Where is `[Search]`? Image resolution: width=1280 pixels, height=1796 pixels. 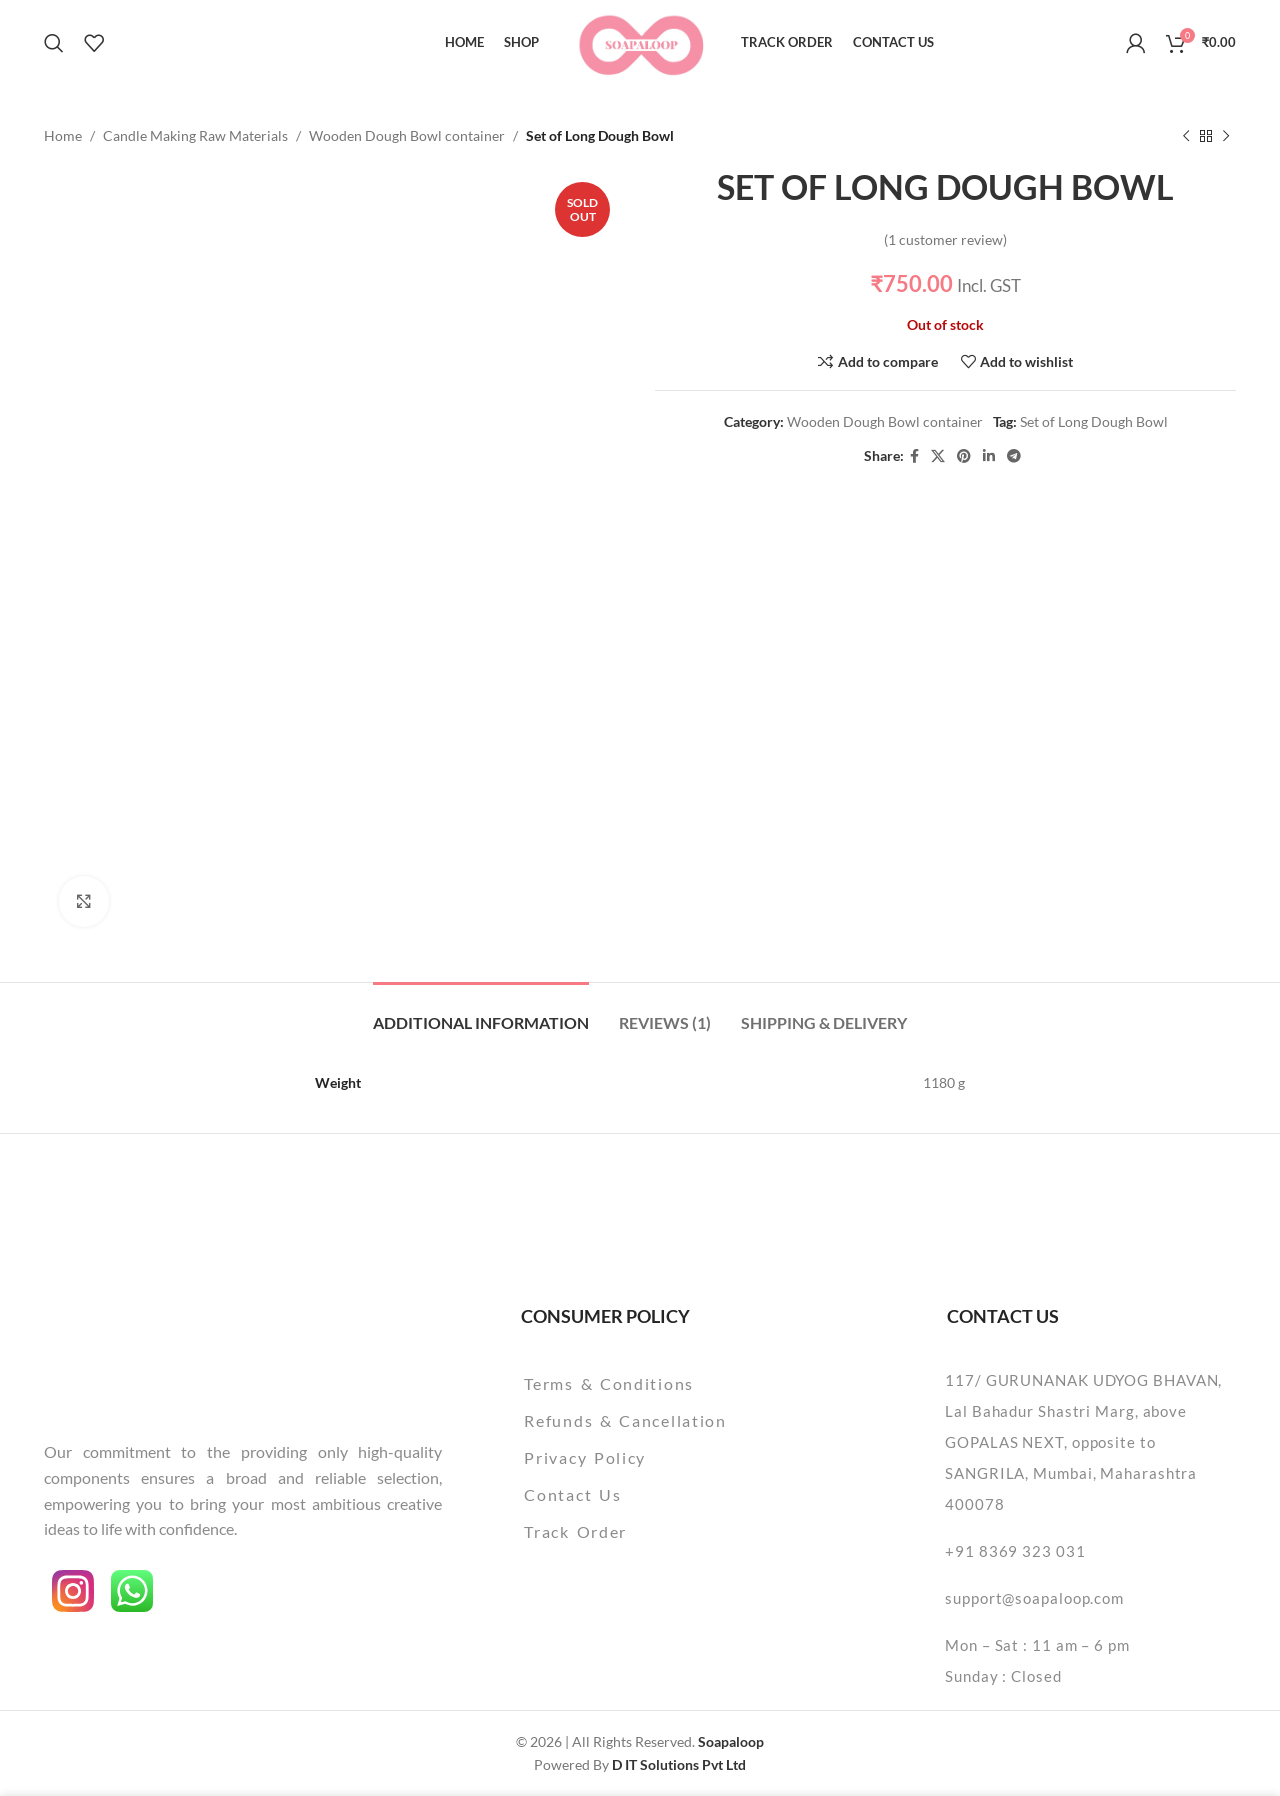
[Search] is located at coordinates (54, 43).